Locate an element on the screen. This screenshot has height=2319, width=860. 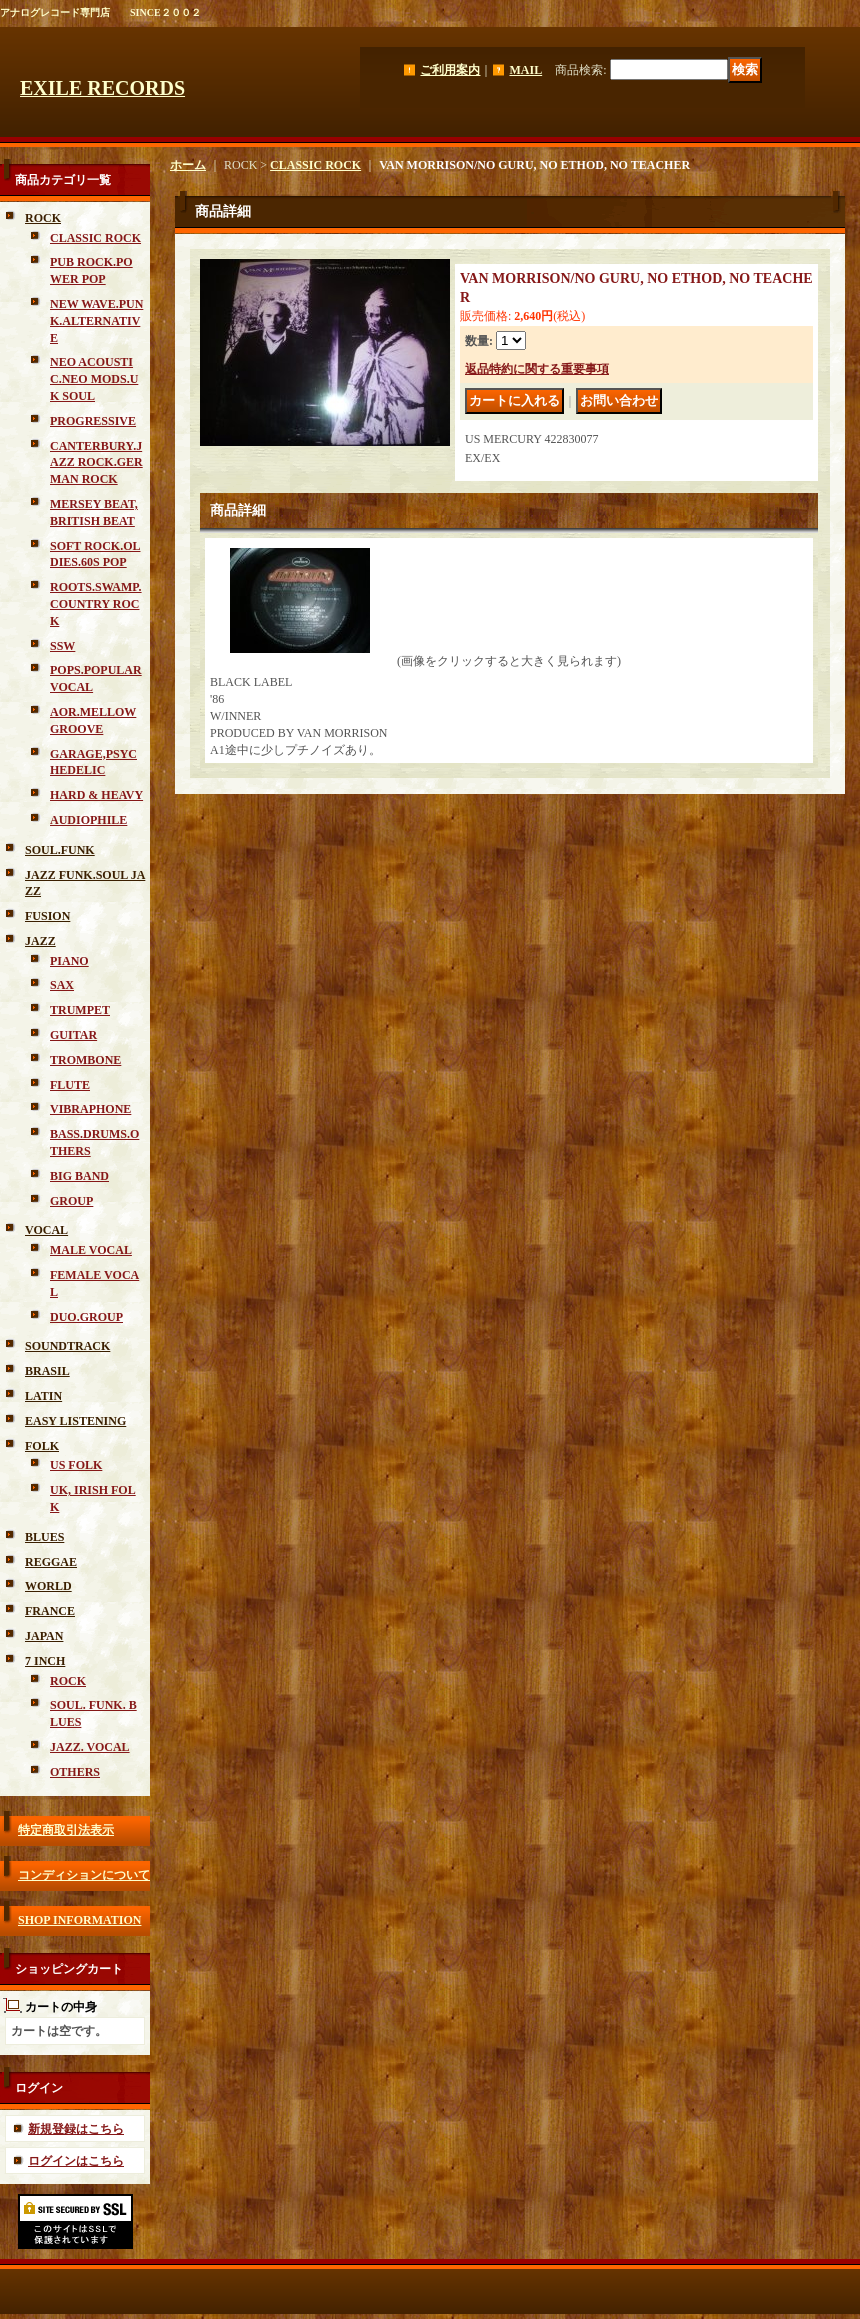
SOUL.FUNK is located at coordinates (60, 850).